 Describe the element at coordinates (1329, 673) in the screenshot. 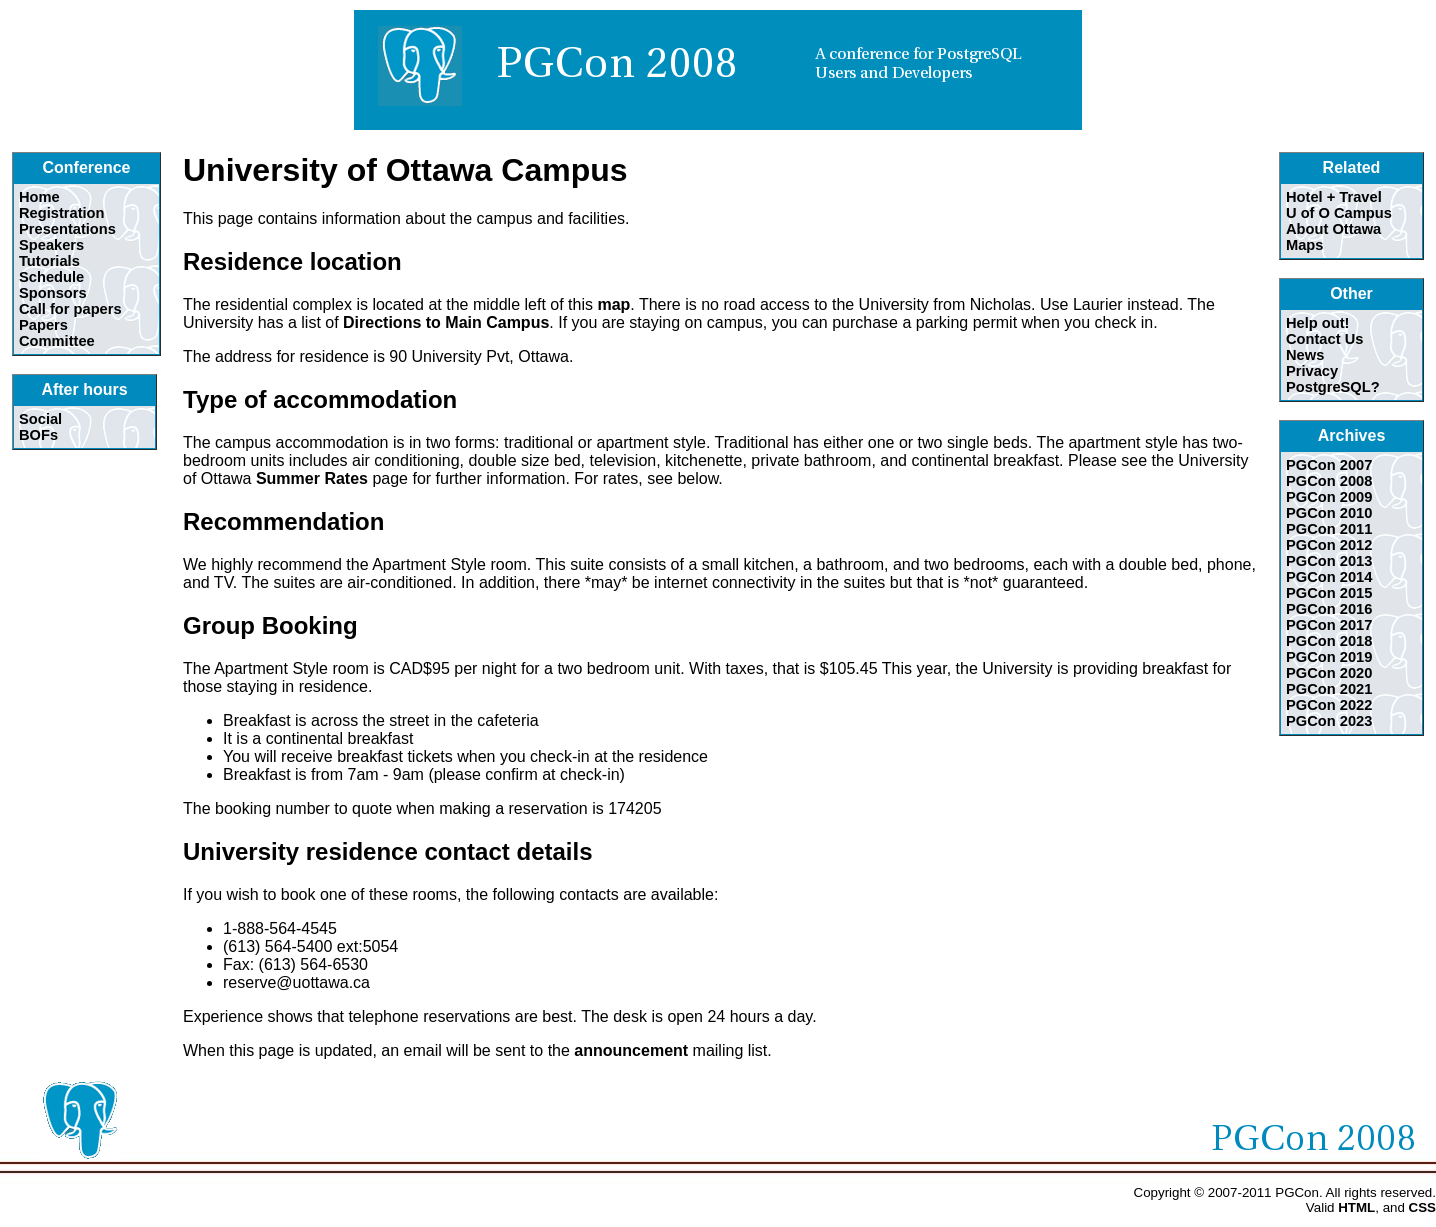

I see `PGCon 2020` at that location.